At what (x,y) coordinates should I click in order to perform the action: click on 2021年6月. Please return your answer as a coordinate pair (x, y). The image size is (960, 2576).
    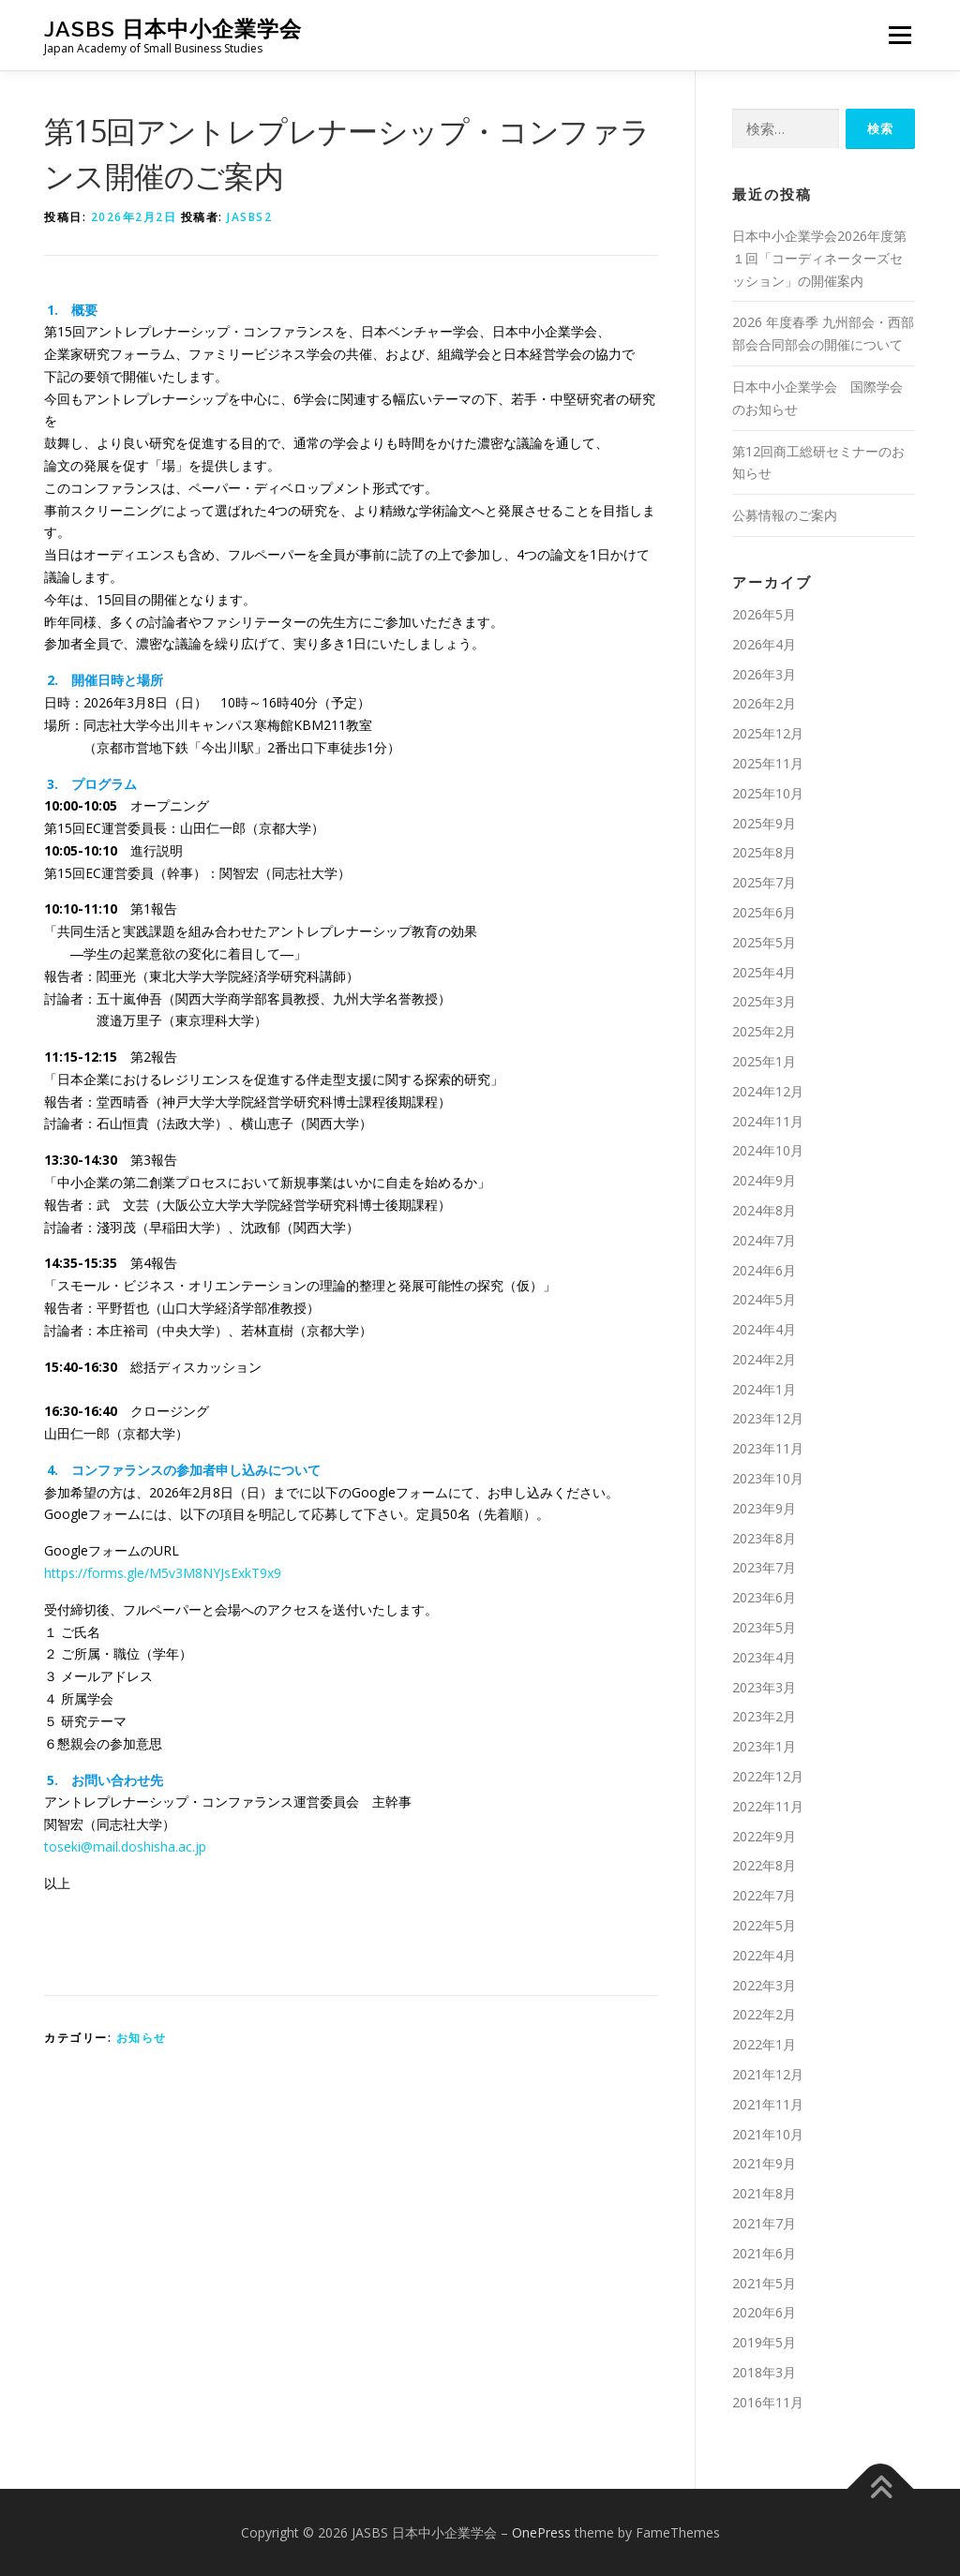
    Looking at the image, I should click on (764, 2253).